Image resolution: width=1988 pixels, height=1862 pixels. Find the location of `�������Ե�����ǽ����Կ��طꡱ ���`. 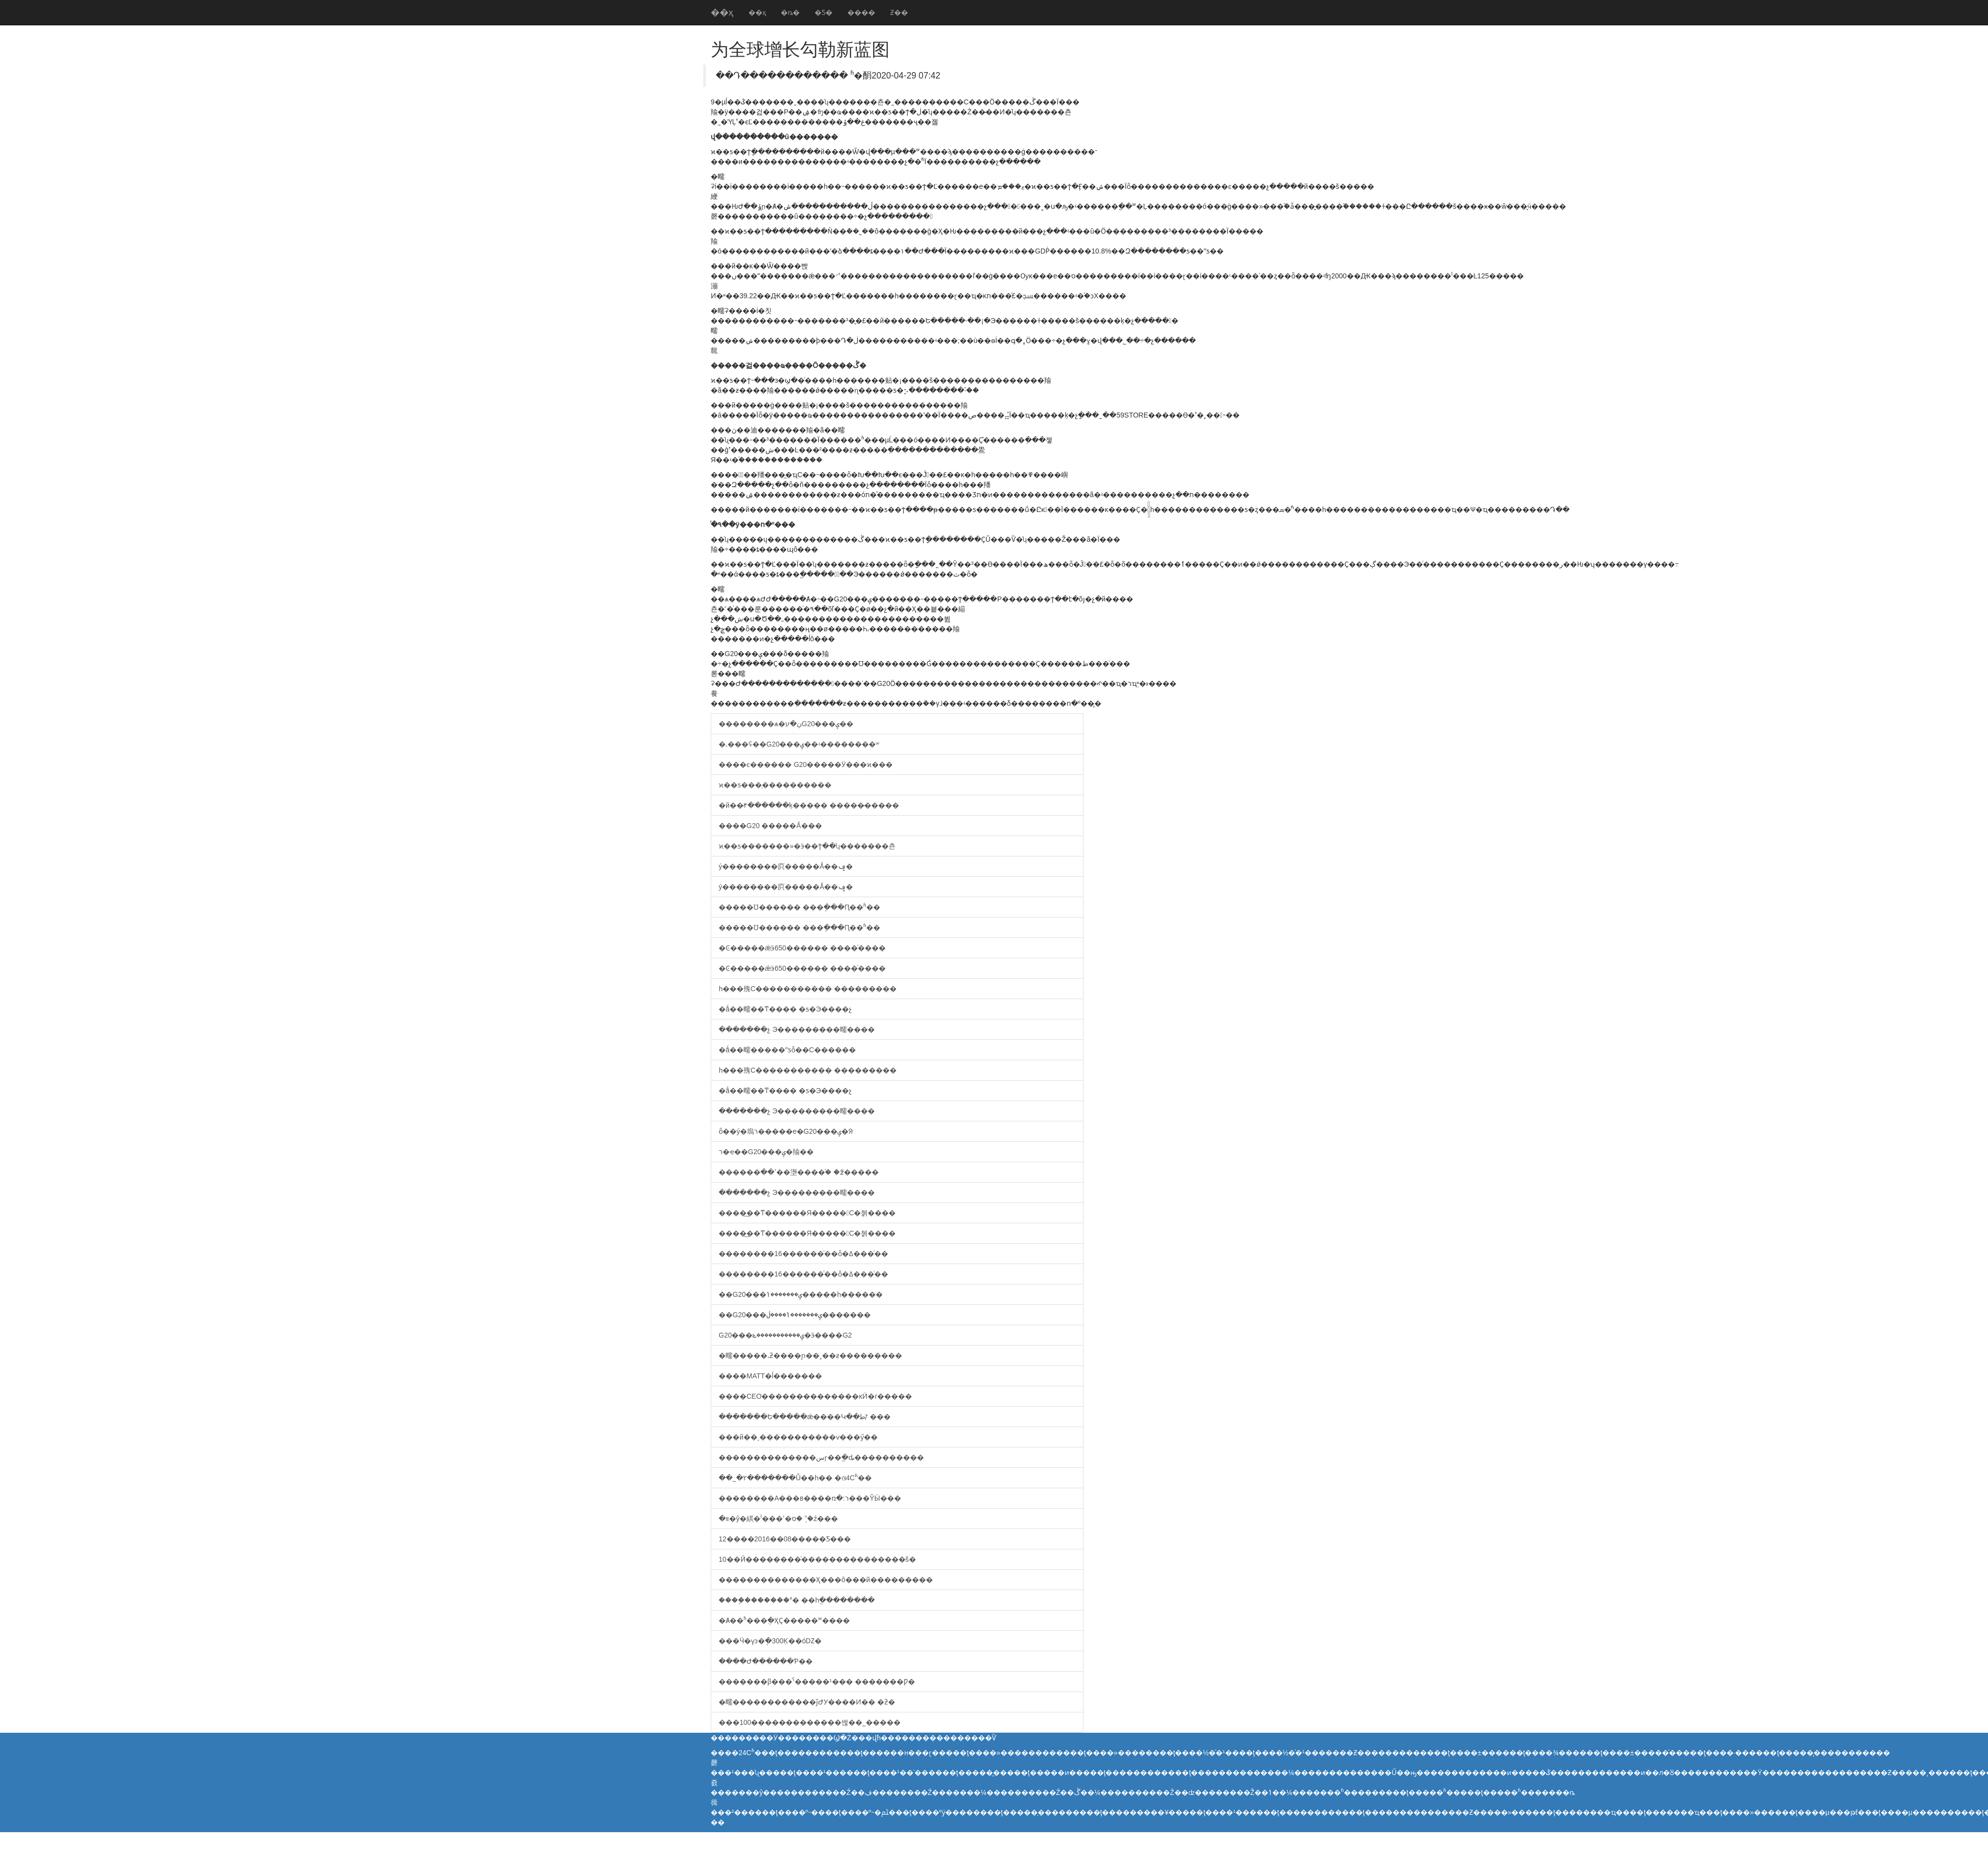

�������Ե�����ǽ����Կ��طꡱ ��� is located at coordinates (805, 1417).